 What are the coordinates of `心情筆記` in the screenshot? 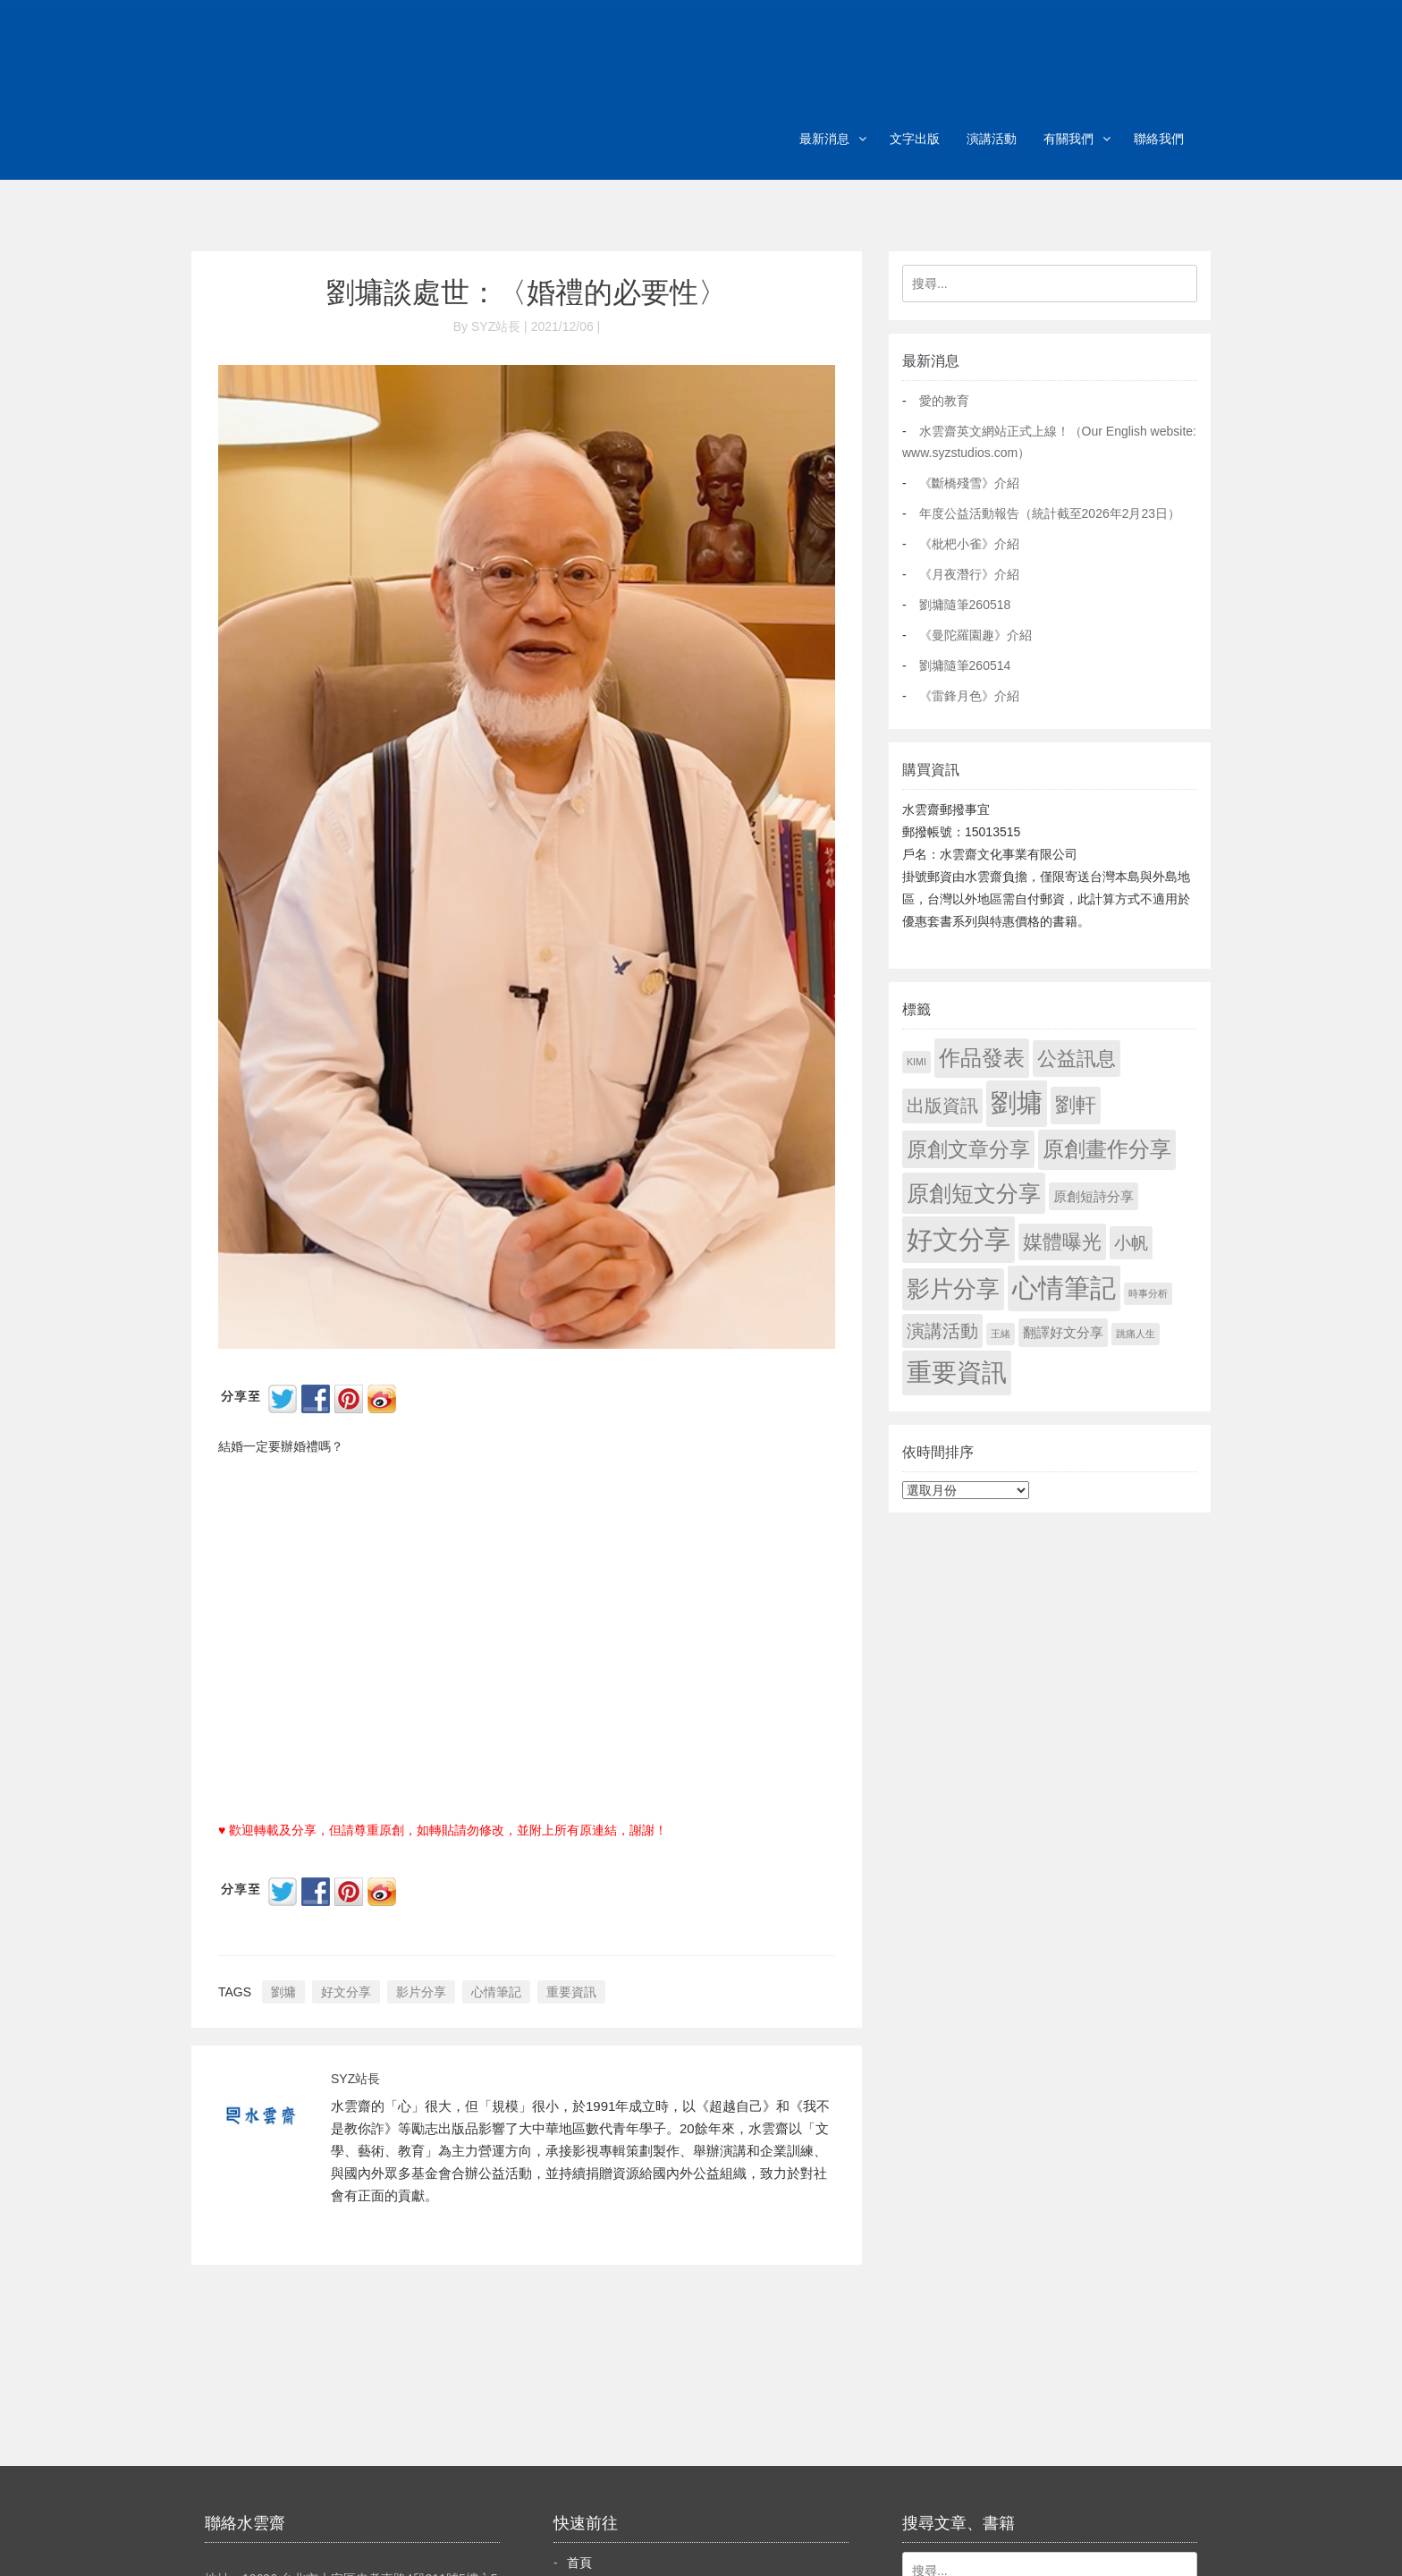 It's located at (496, 1992).